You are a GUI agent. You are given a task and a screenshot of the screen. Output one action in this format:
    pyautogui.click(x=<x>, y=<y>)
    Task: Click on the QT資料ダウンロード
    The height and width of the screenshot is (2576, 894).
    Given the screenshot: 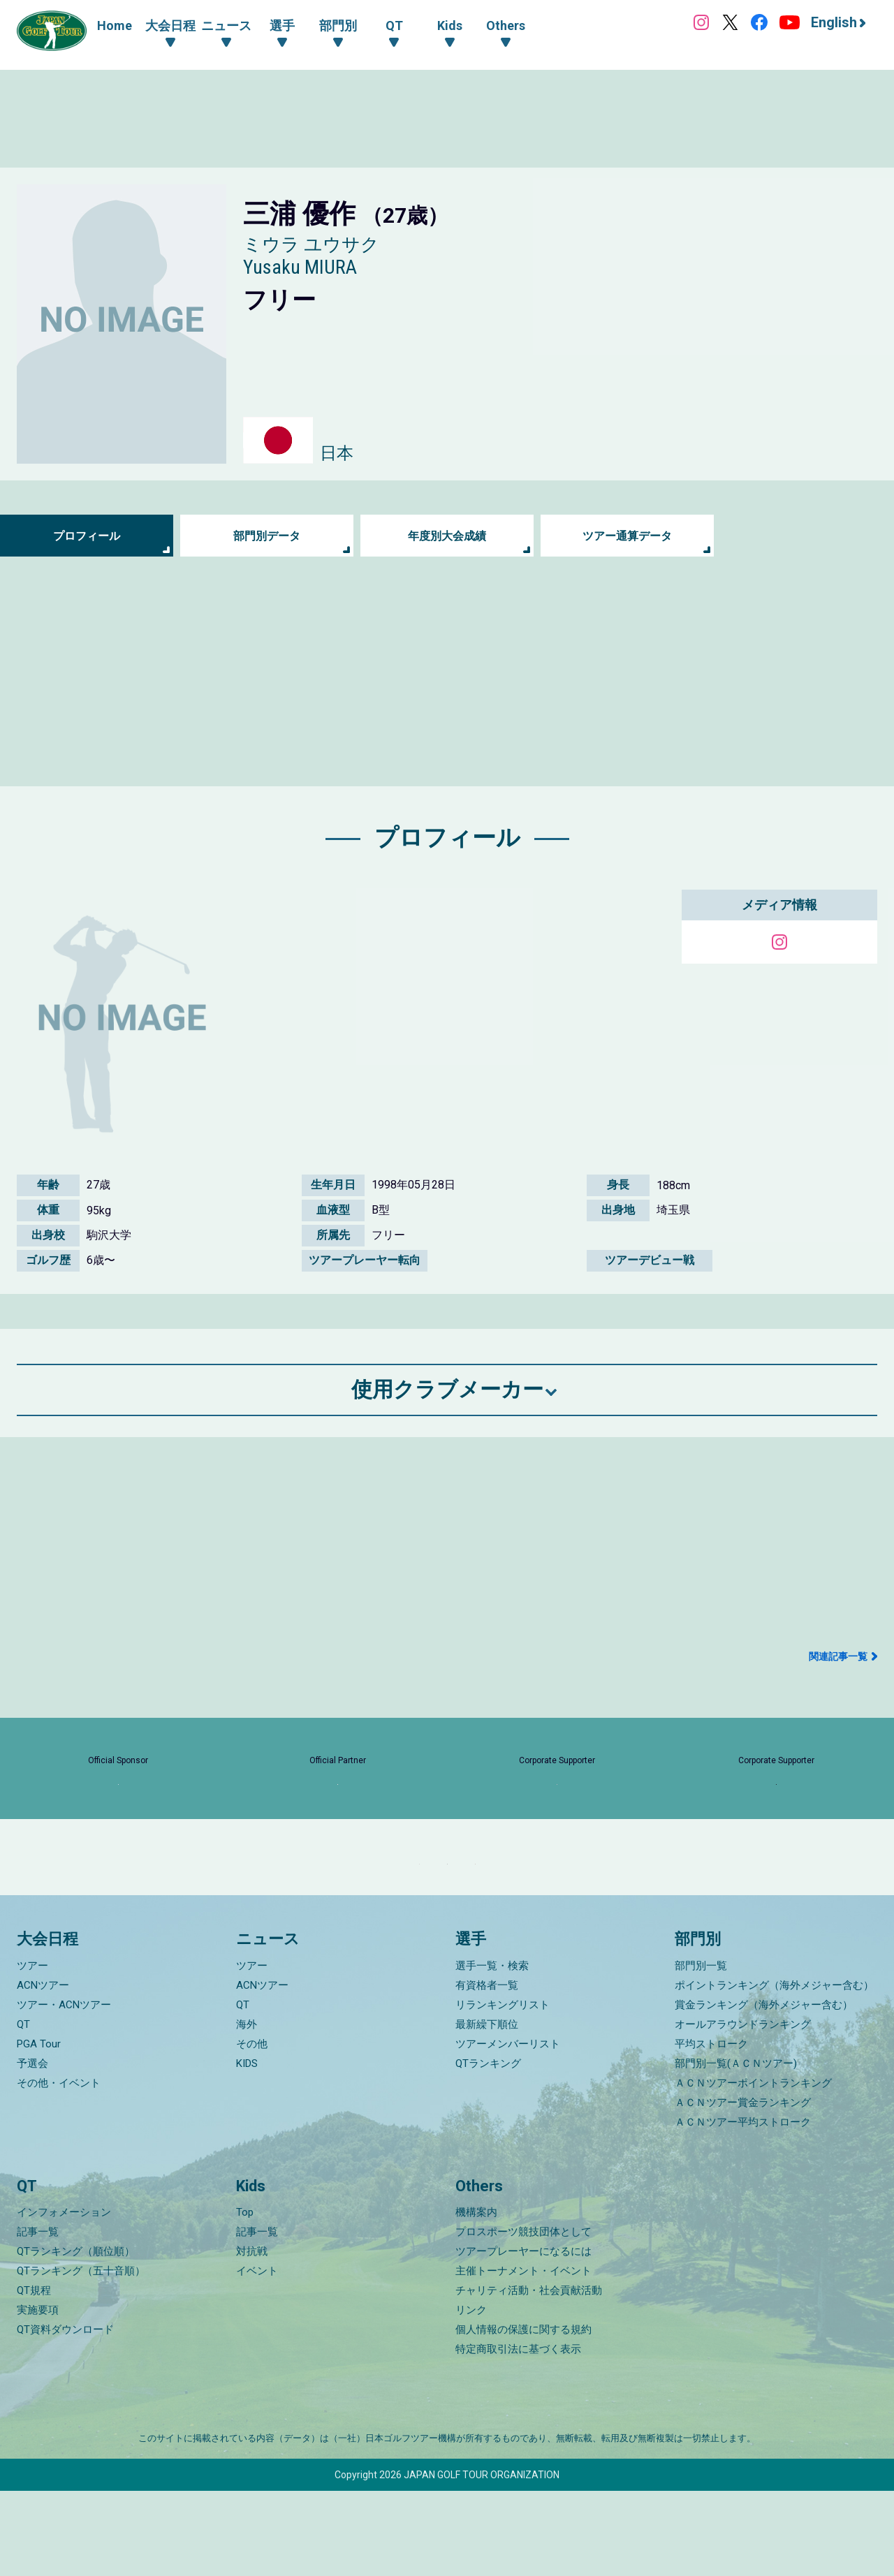 What is the action you would take?
    pyautogui.click(x=65, y=2414)
    